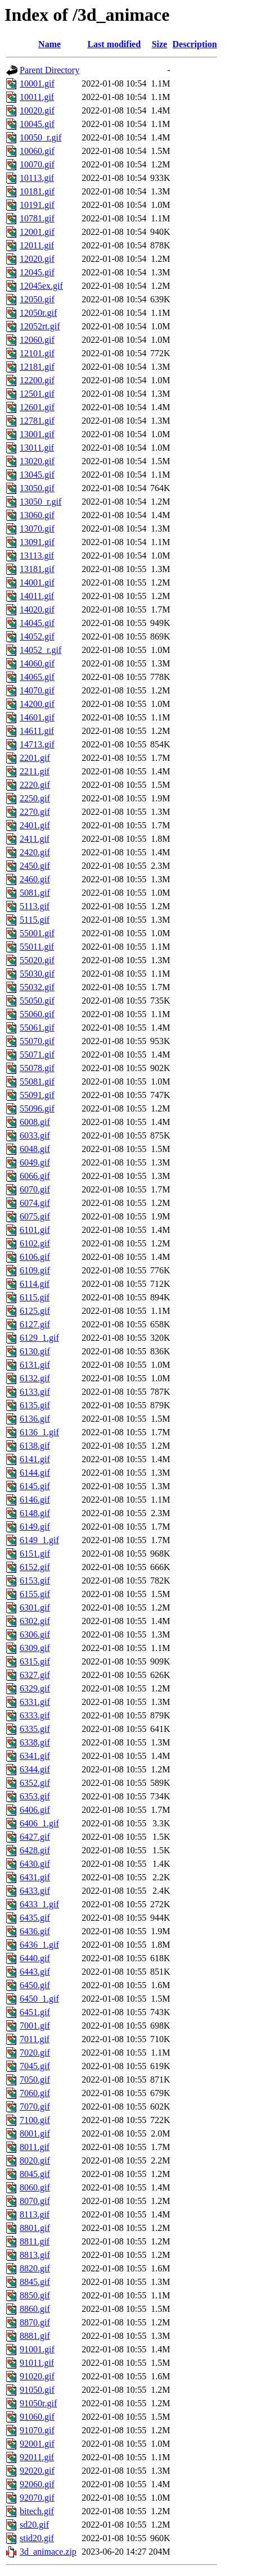  Describe the element at coordinates (37, 1108) in the screenshot. I see `55096.gif` at that location.